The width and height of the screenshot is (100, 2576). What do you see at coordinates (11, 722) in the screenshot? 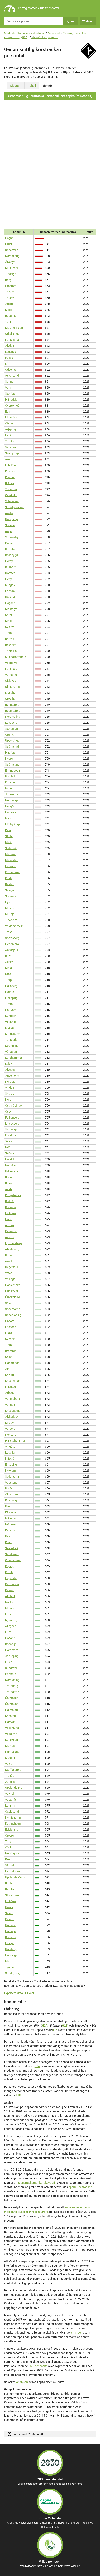
I see `Lekeberg` at bounding box center [11, 722].